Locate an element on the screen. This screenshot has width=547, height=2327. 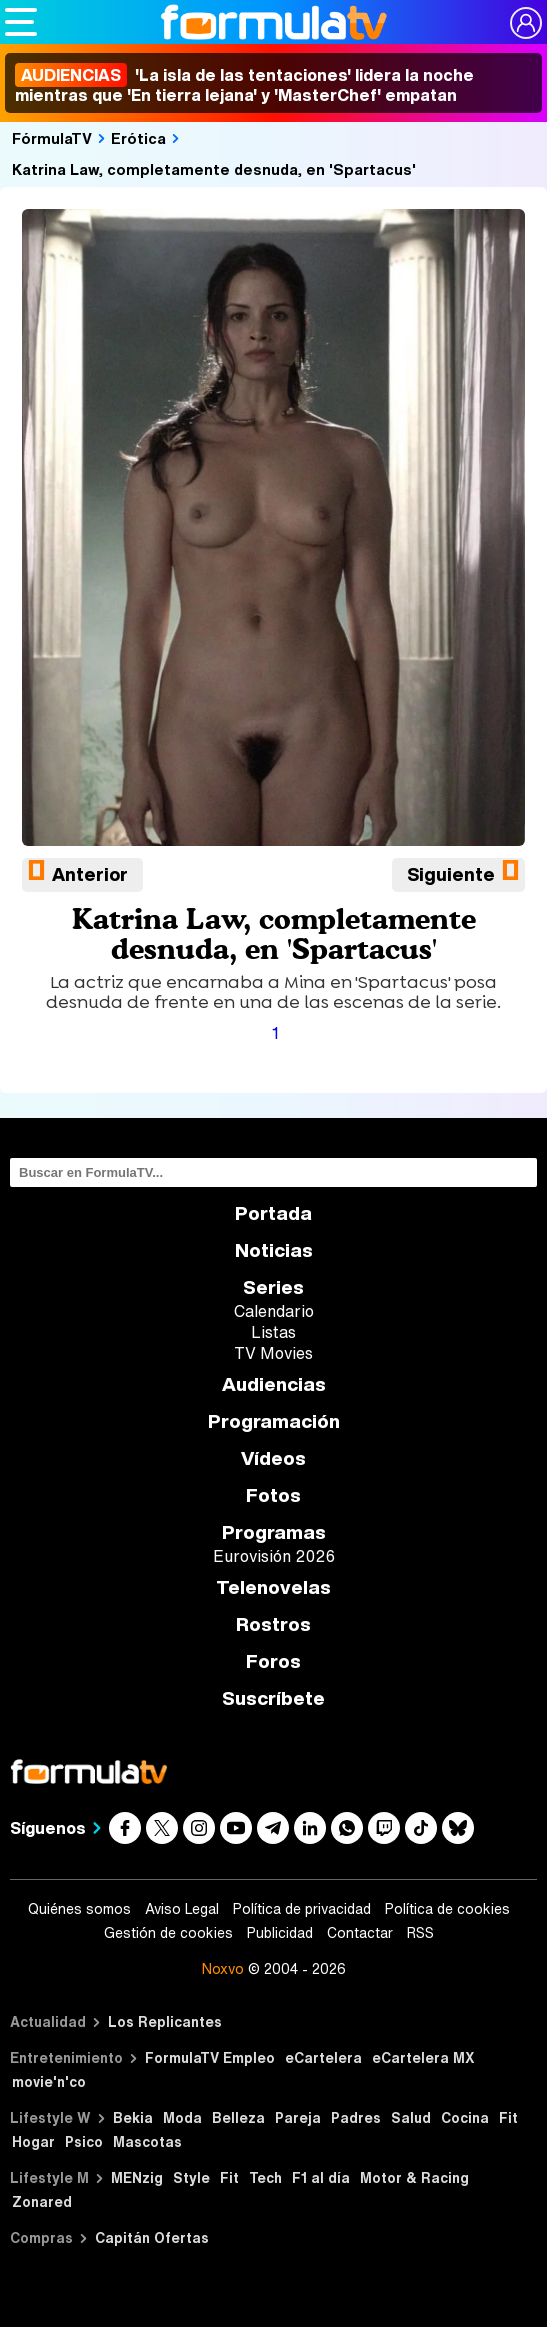
Padres is located at coordinates (356, 2117).